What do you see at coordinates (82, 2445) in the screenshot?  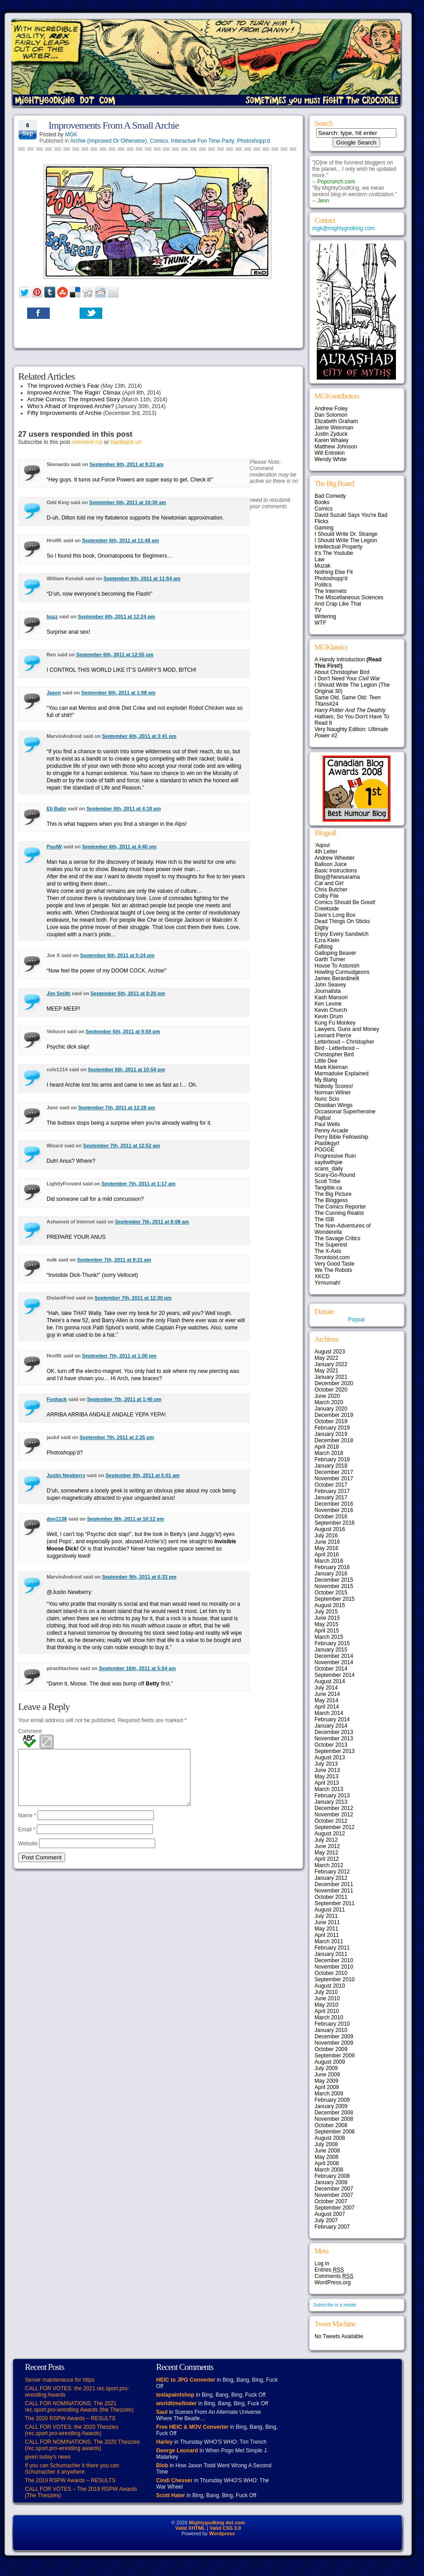 I see `CALL FOR NOMINATIONS: The 2020 Theszies (rec.sport.pro-wrestling awards)` at bounding box center [82, 2445].